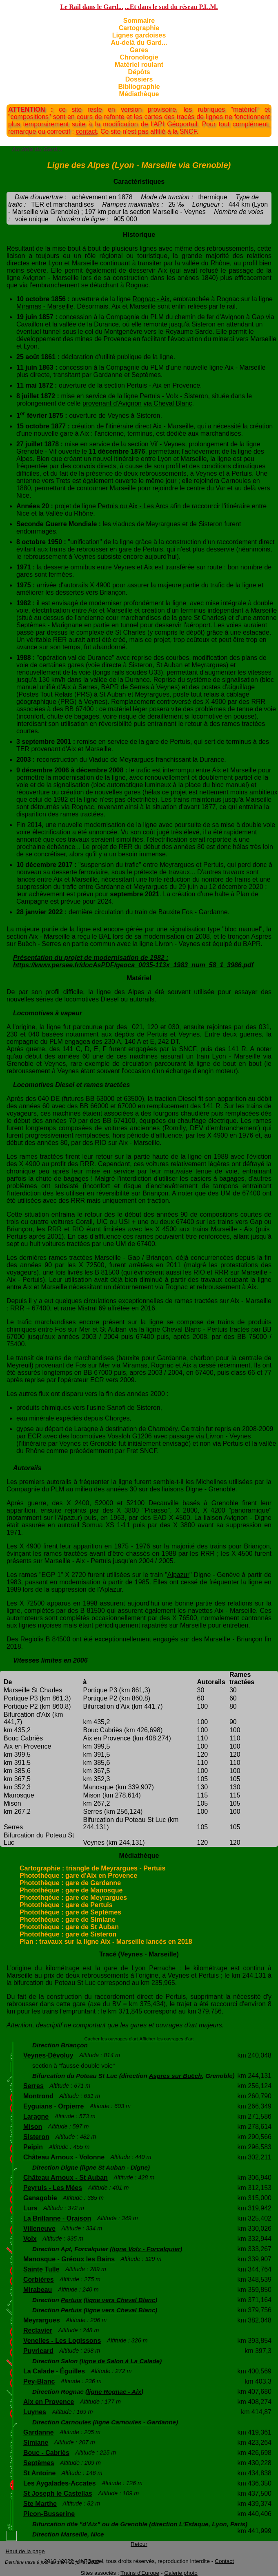 The image size is (278, 2576). Describe the element at coordinates (175, 2075) in the screenshot. I see `Aspres sur Buëch` at that location.